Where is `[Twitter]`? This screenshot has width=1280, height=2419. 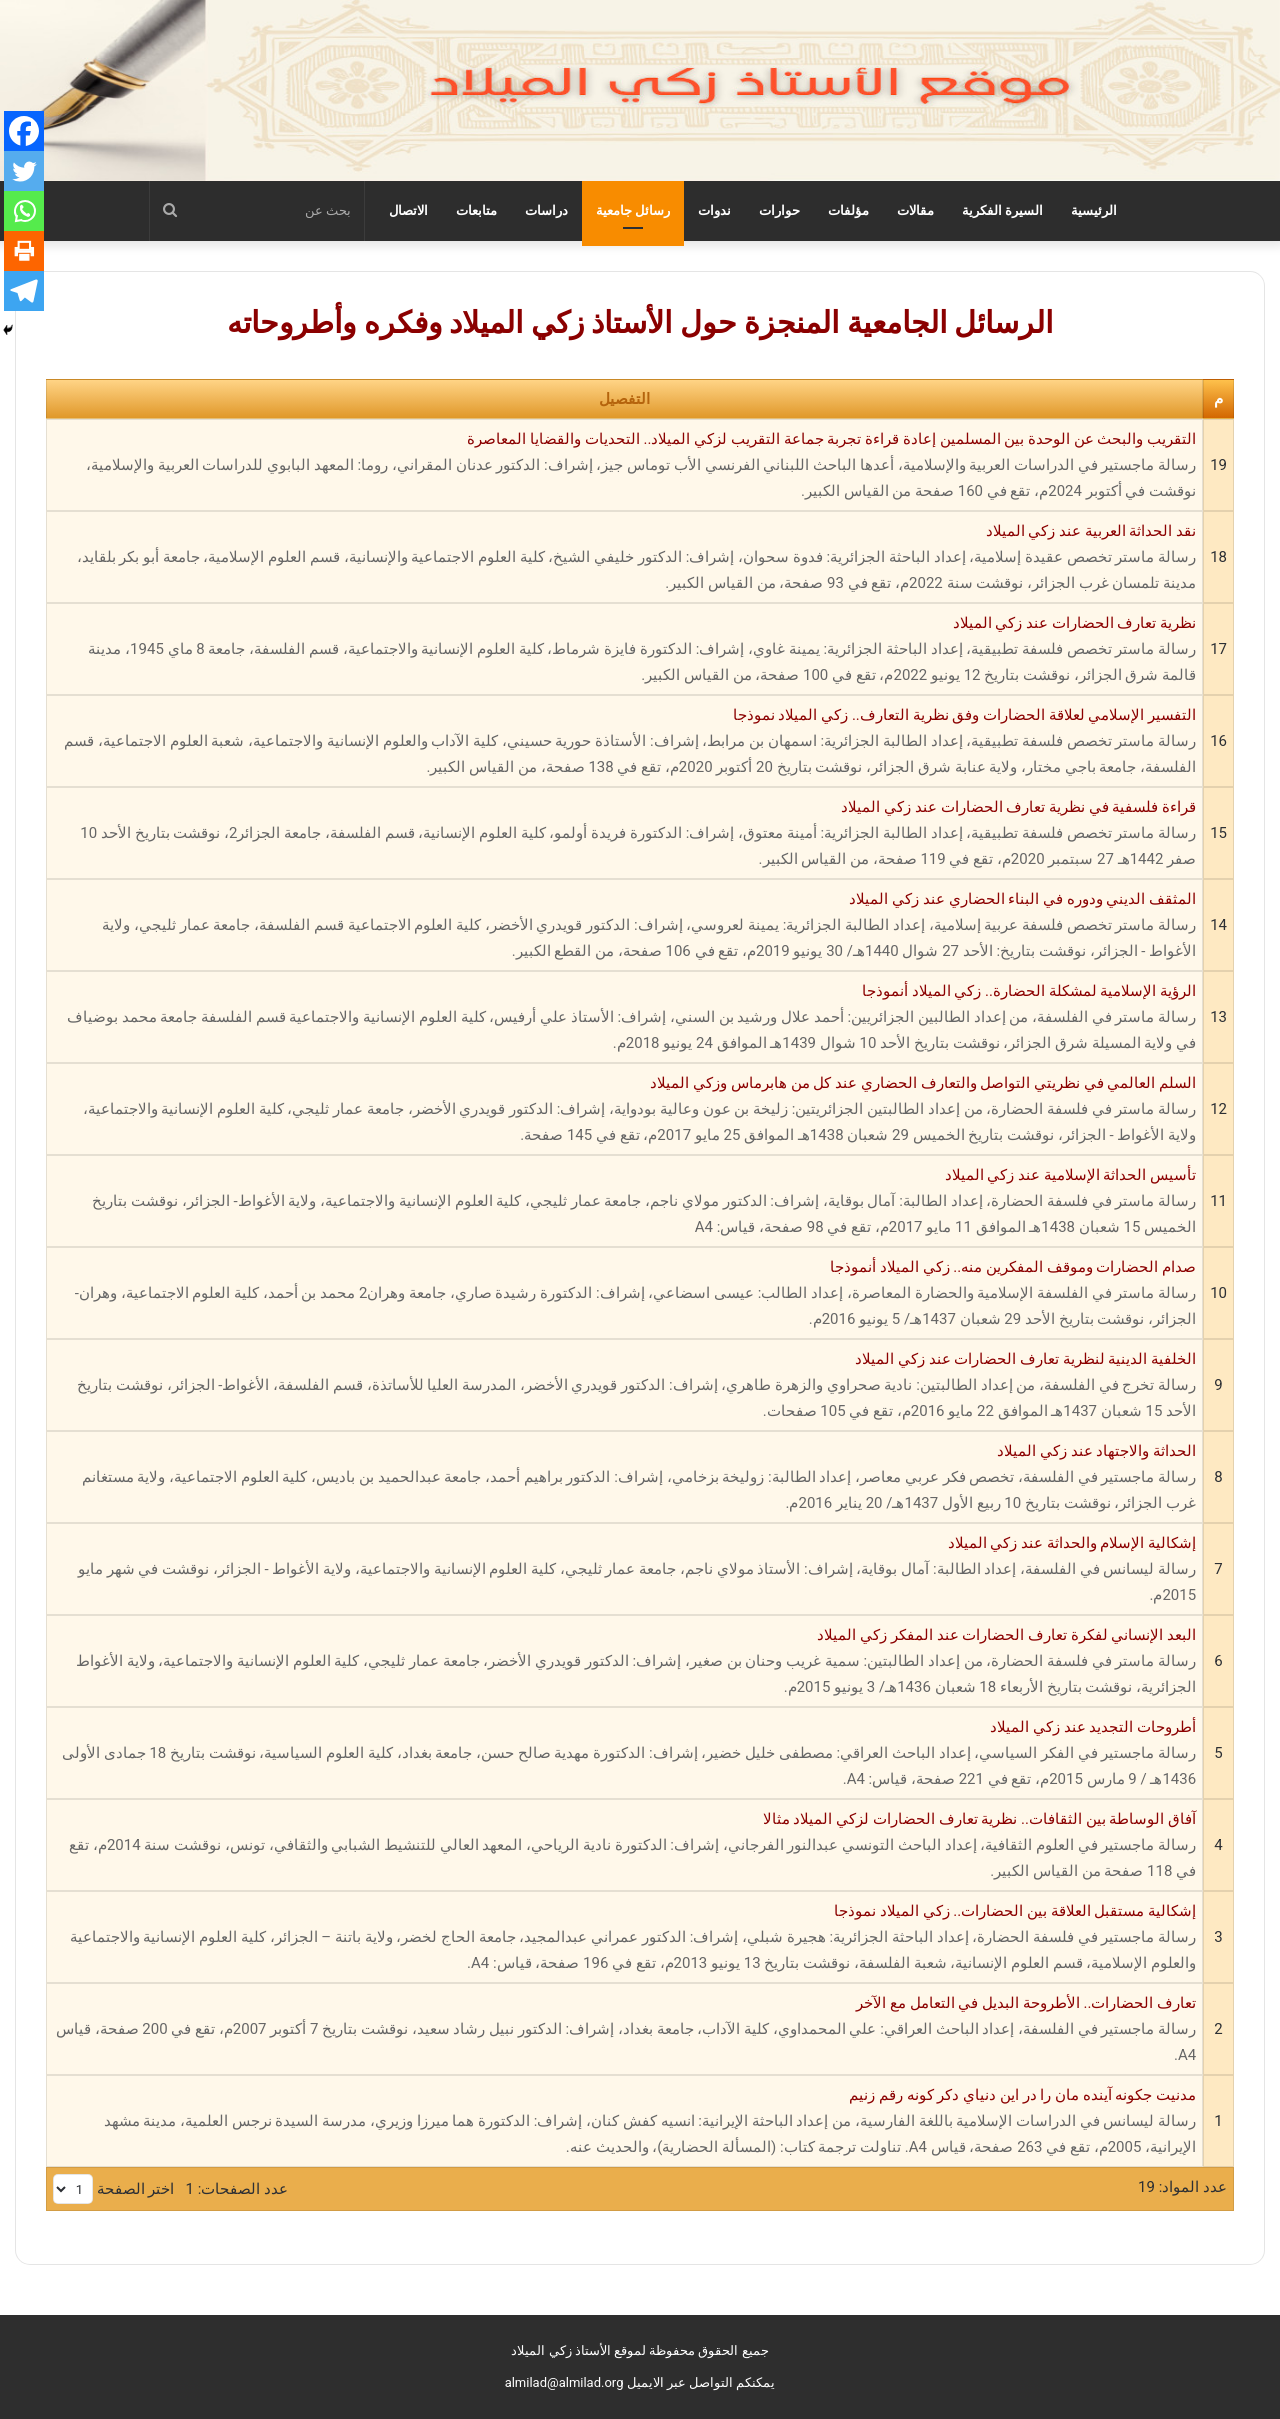 [Twitter] is located at coordinates (24, 171).